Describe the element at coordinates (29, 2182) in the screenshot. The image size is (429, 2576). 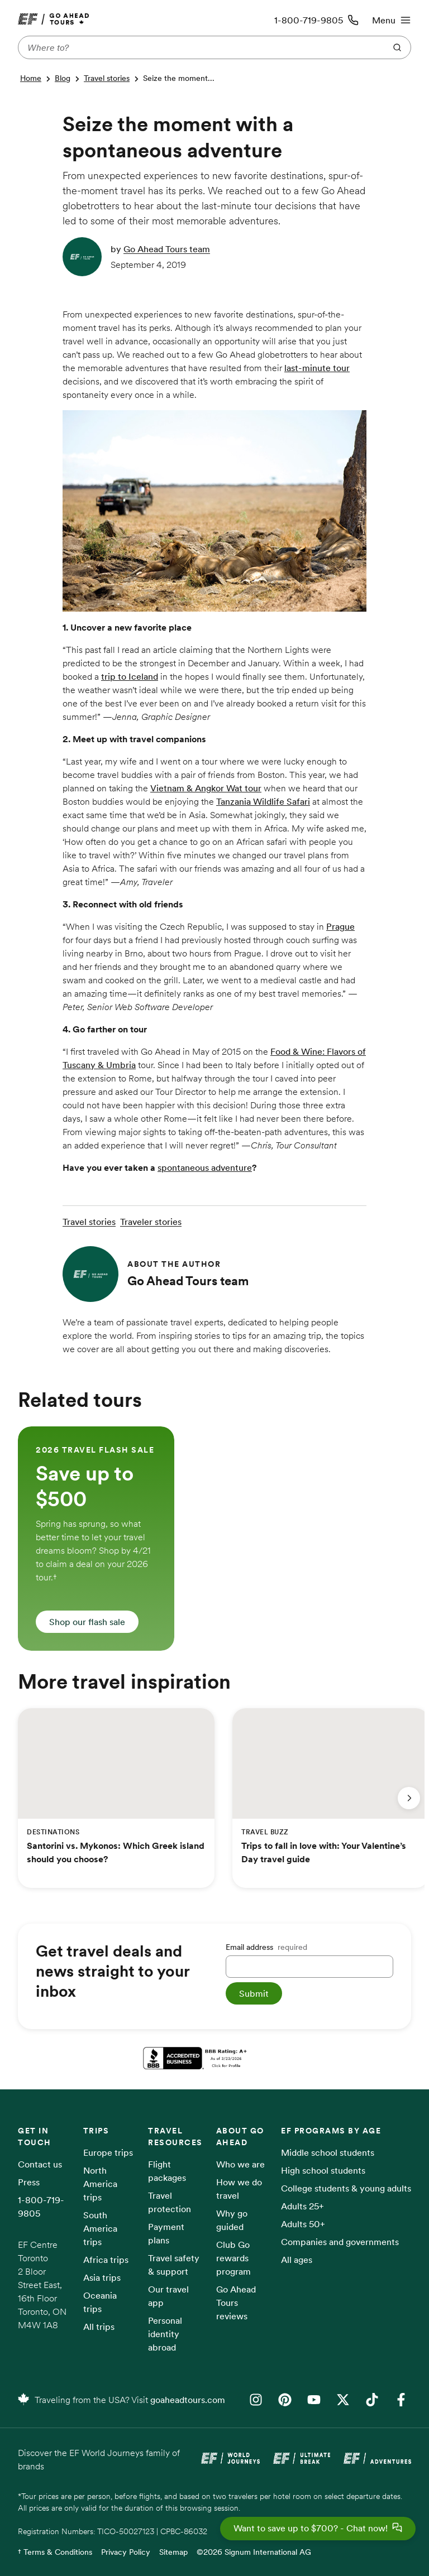
I see `Press` at that location.